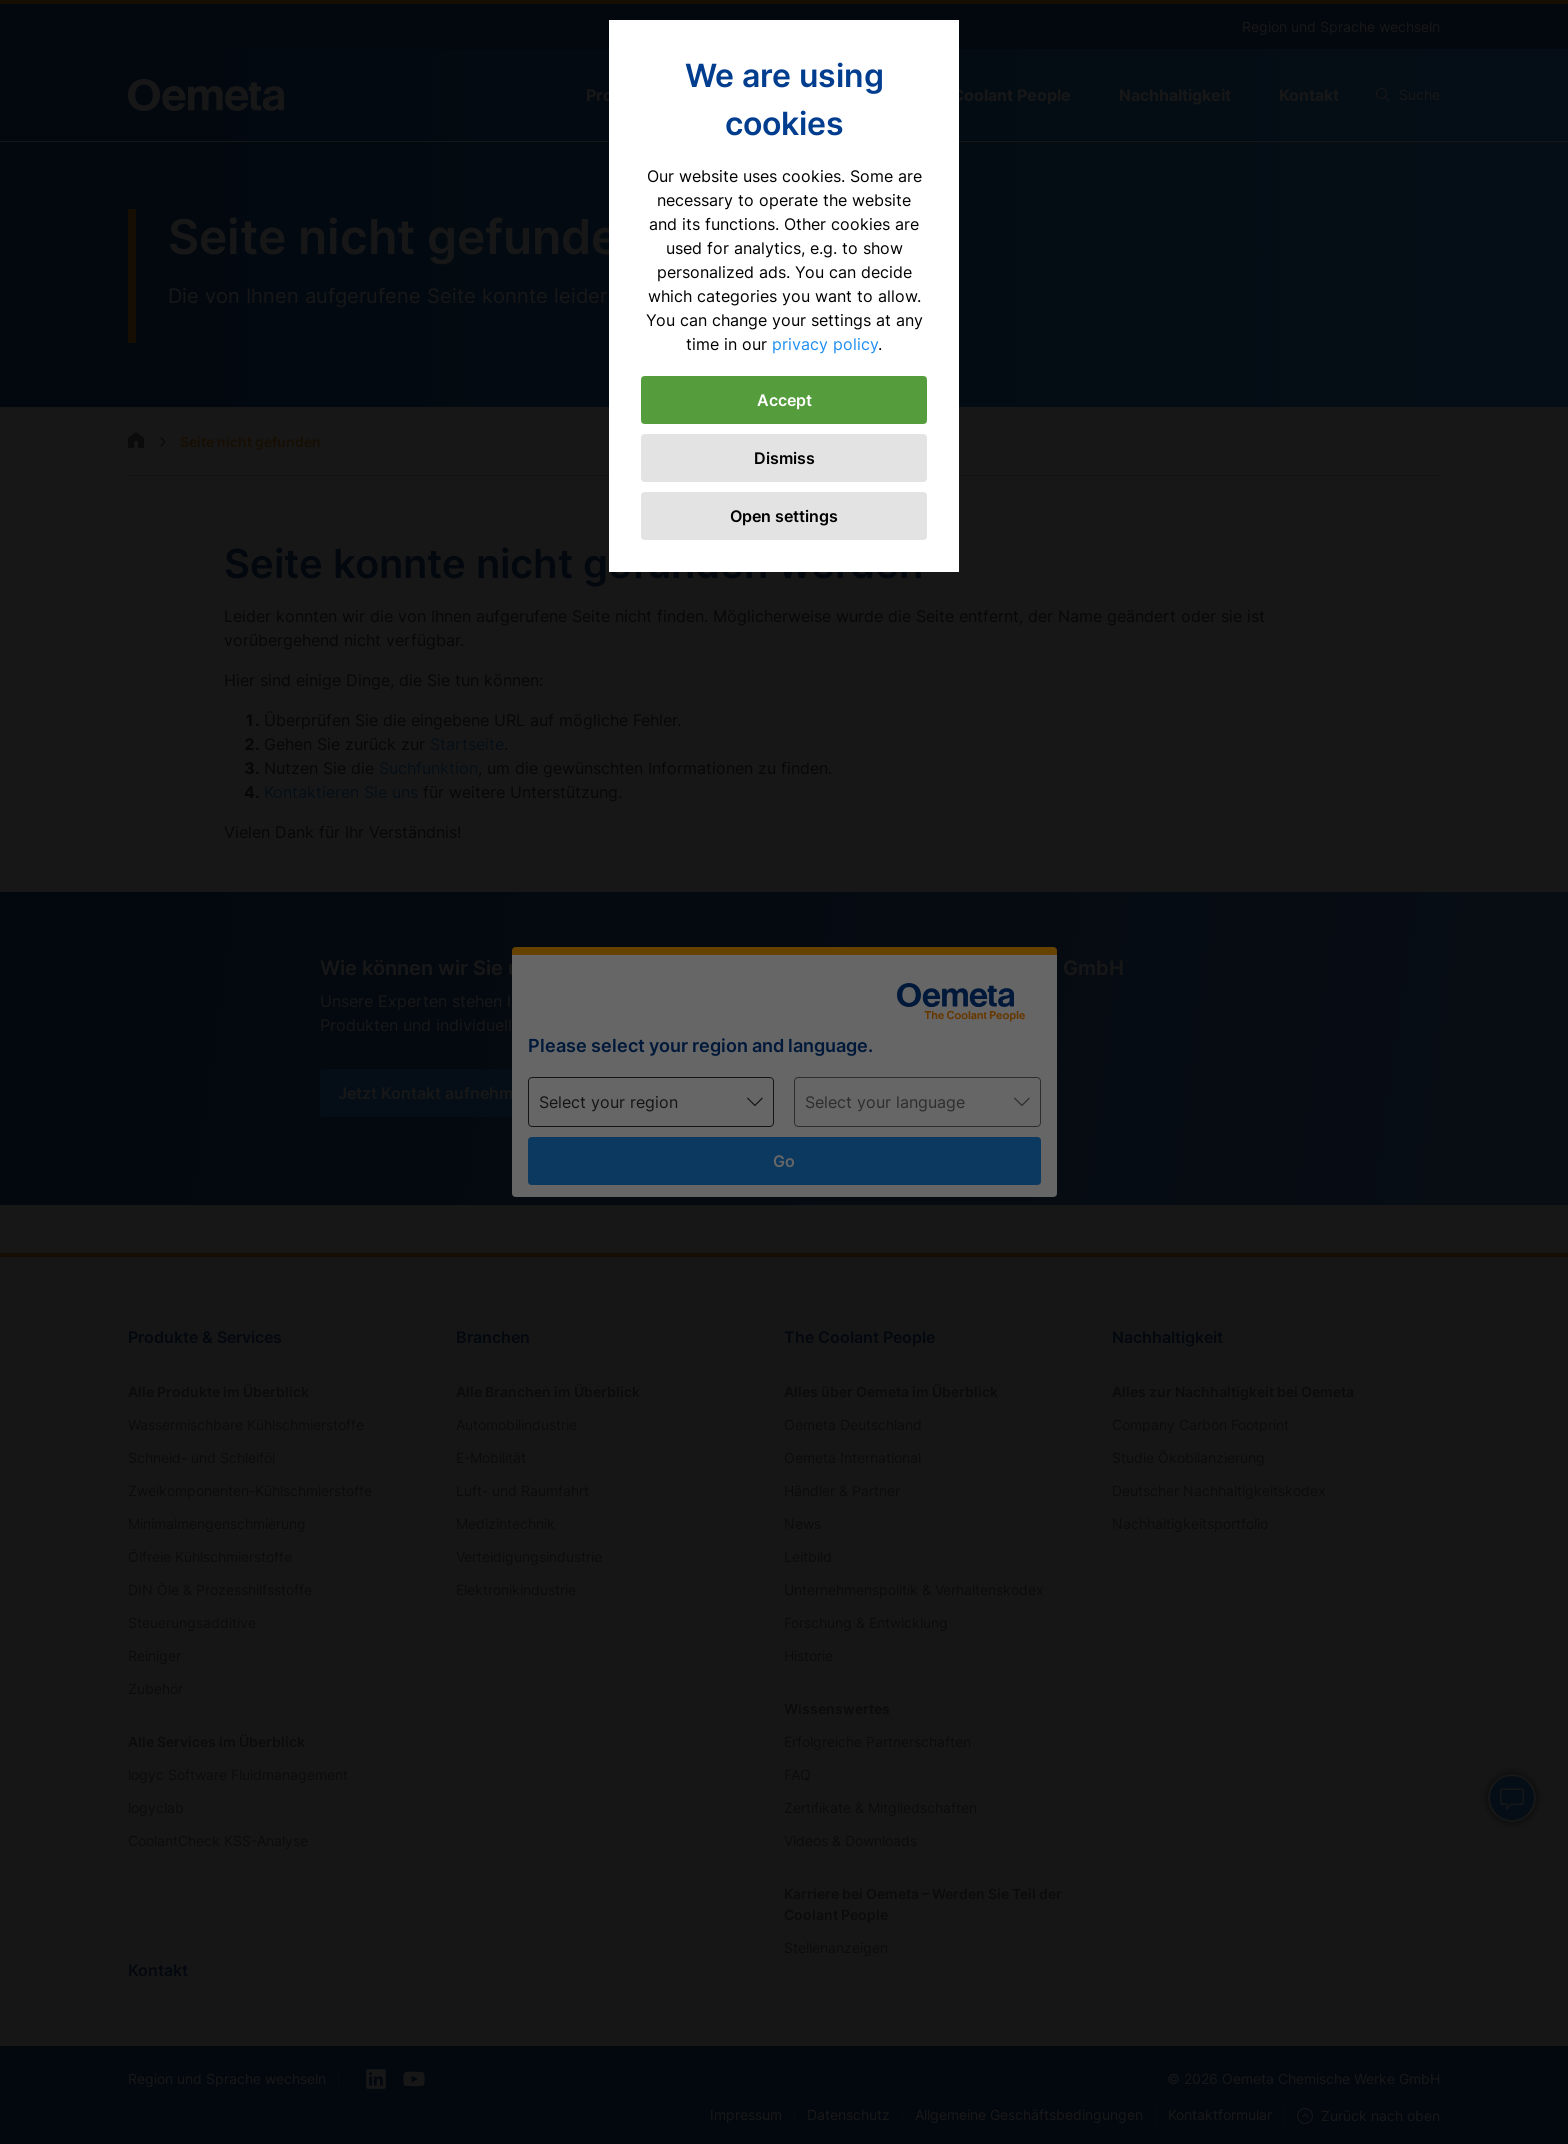 The height and width of the screenshot is (2144, 1568). Describe the element at coordinates (784, 516) in the screenshot. I see `Open settings` at that location.